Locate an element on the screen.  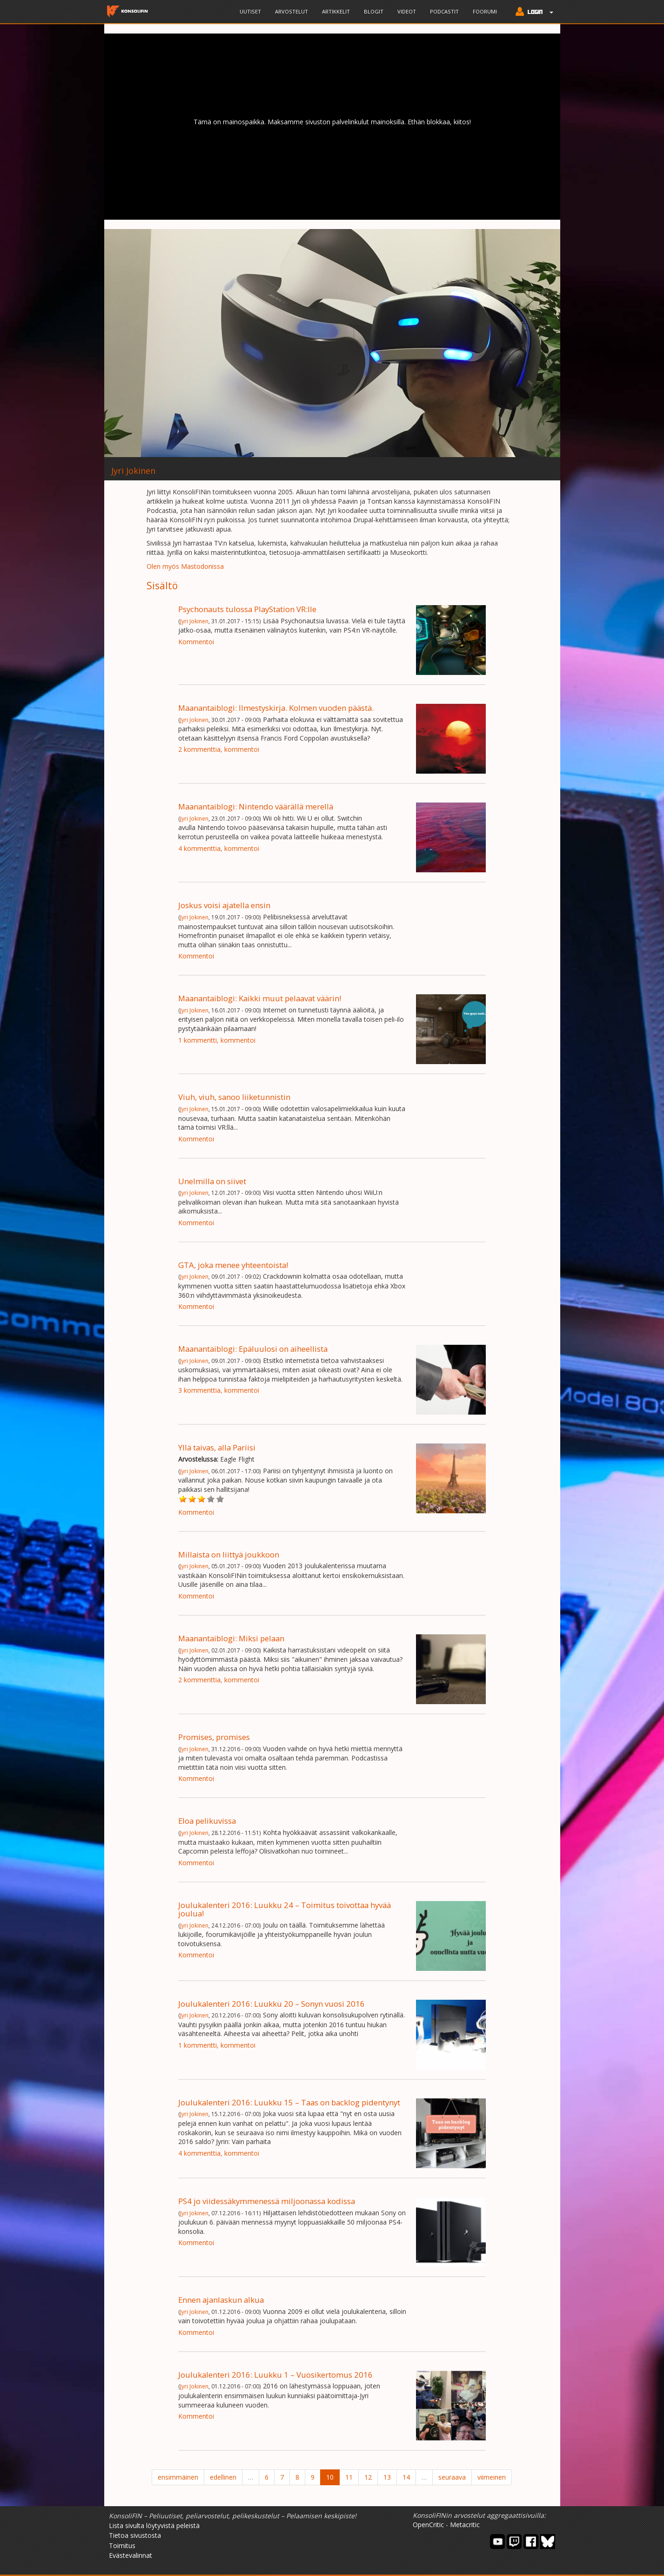
14 is located at coordinates (406, 2477).